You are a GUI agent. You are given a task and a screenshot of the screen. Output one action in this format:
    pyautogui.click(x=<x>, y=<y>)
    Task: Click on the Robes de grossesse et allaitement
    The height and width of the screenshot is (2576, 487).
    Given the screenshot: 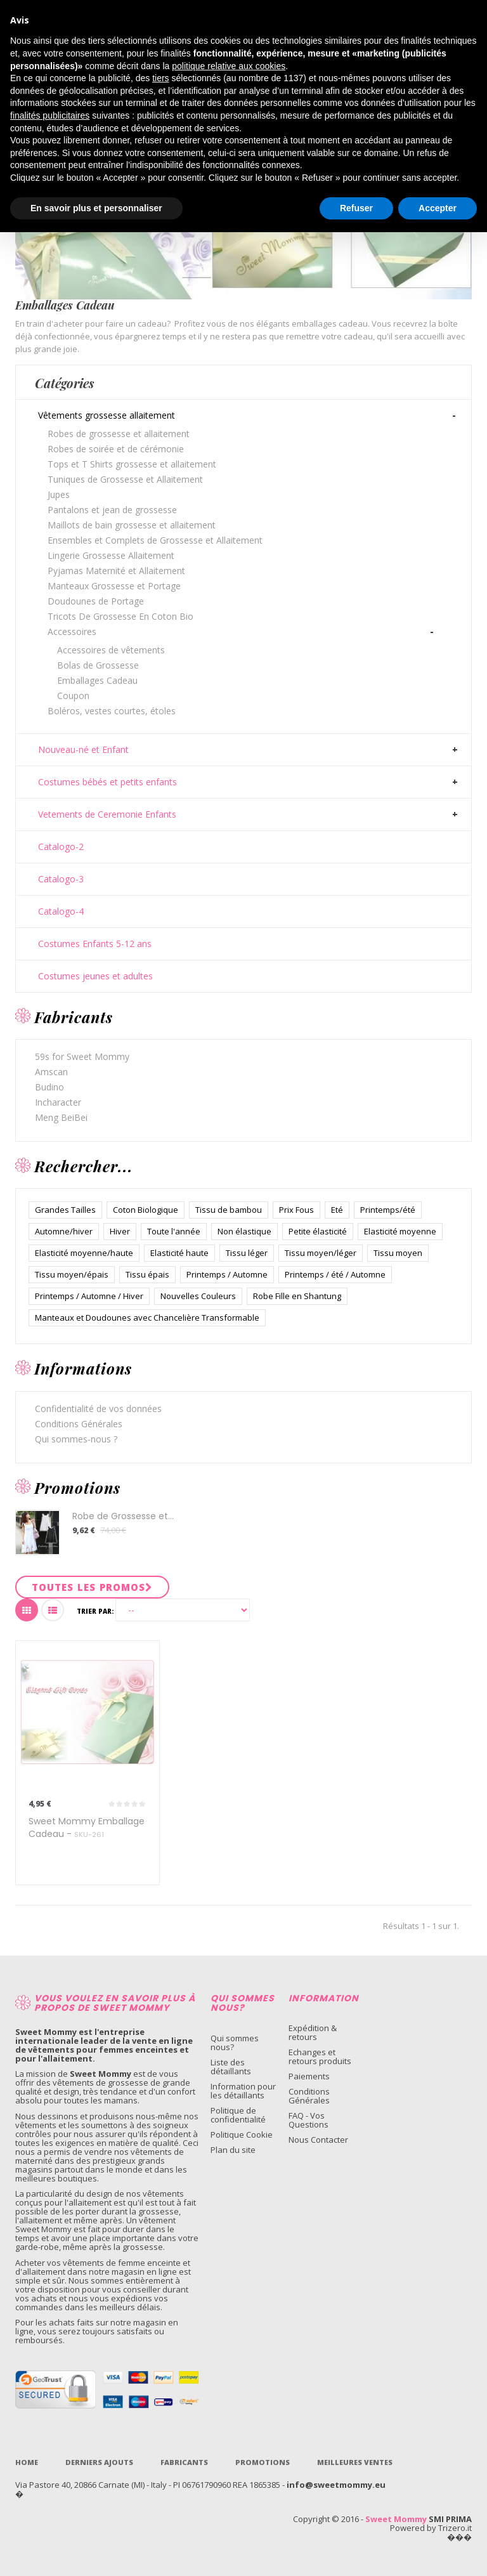 What is the action you would take?
    pyautogui.click(x=119, y=434)
    